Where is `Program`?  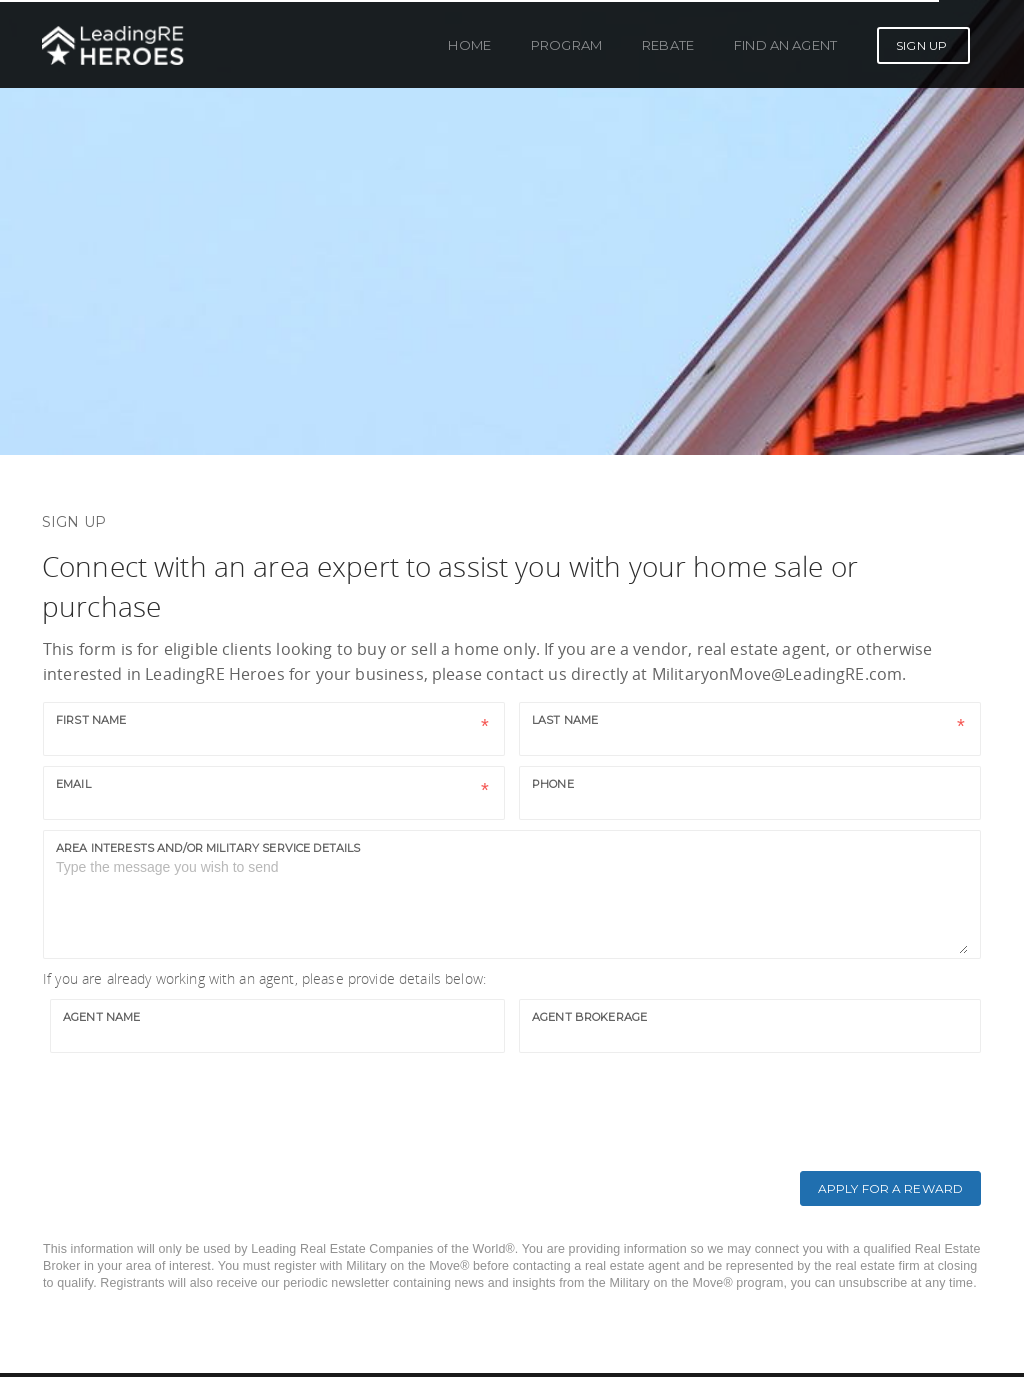 Program is located at coordinates (566, 45).